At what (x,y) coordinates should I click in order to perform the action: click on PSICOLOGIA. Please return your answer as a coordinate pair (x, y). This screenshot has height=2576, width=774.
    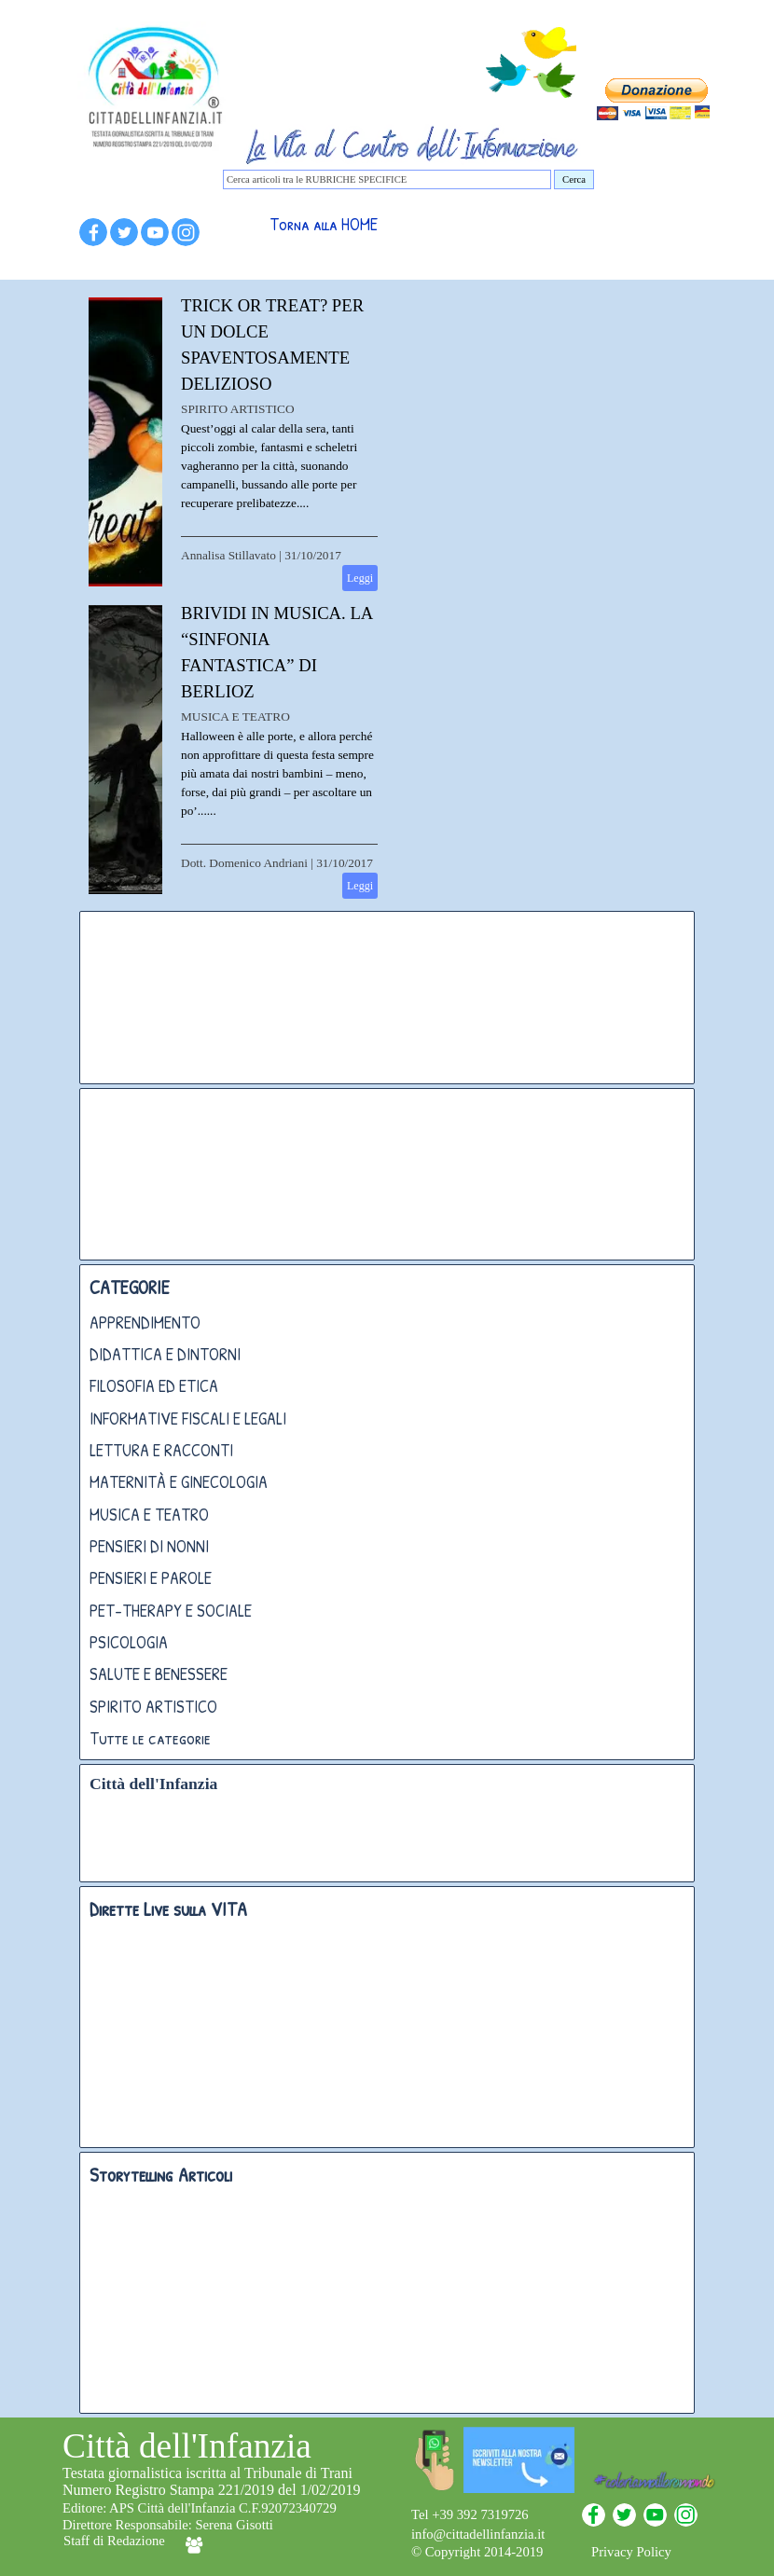
    Looking at the image, I should click on (129, 1642).